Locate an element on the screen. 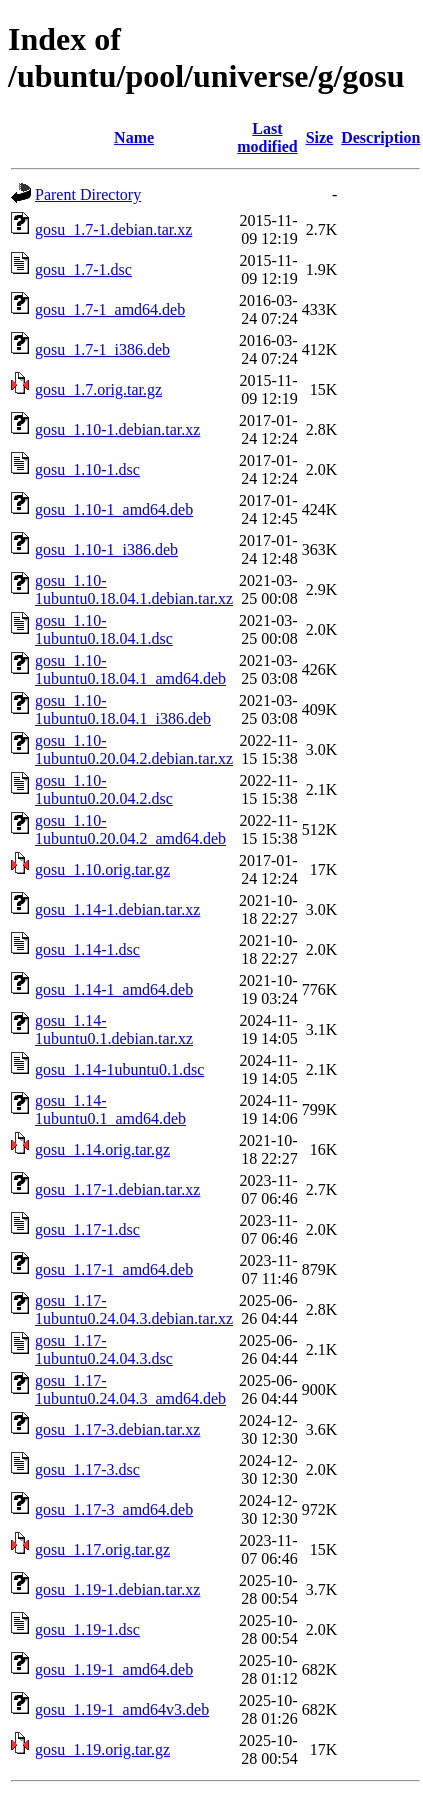 This screenshot has height=1801, width=423. gosu_1.17-1ubuntu0.24.04.3.dsc is located at coordinates (104, 1349).